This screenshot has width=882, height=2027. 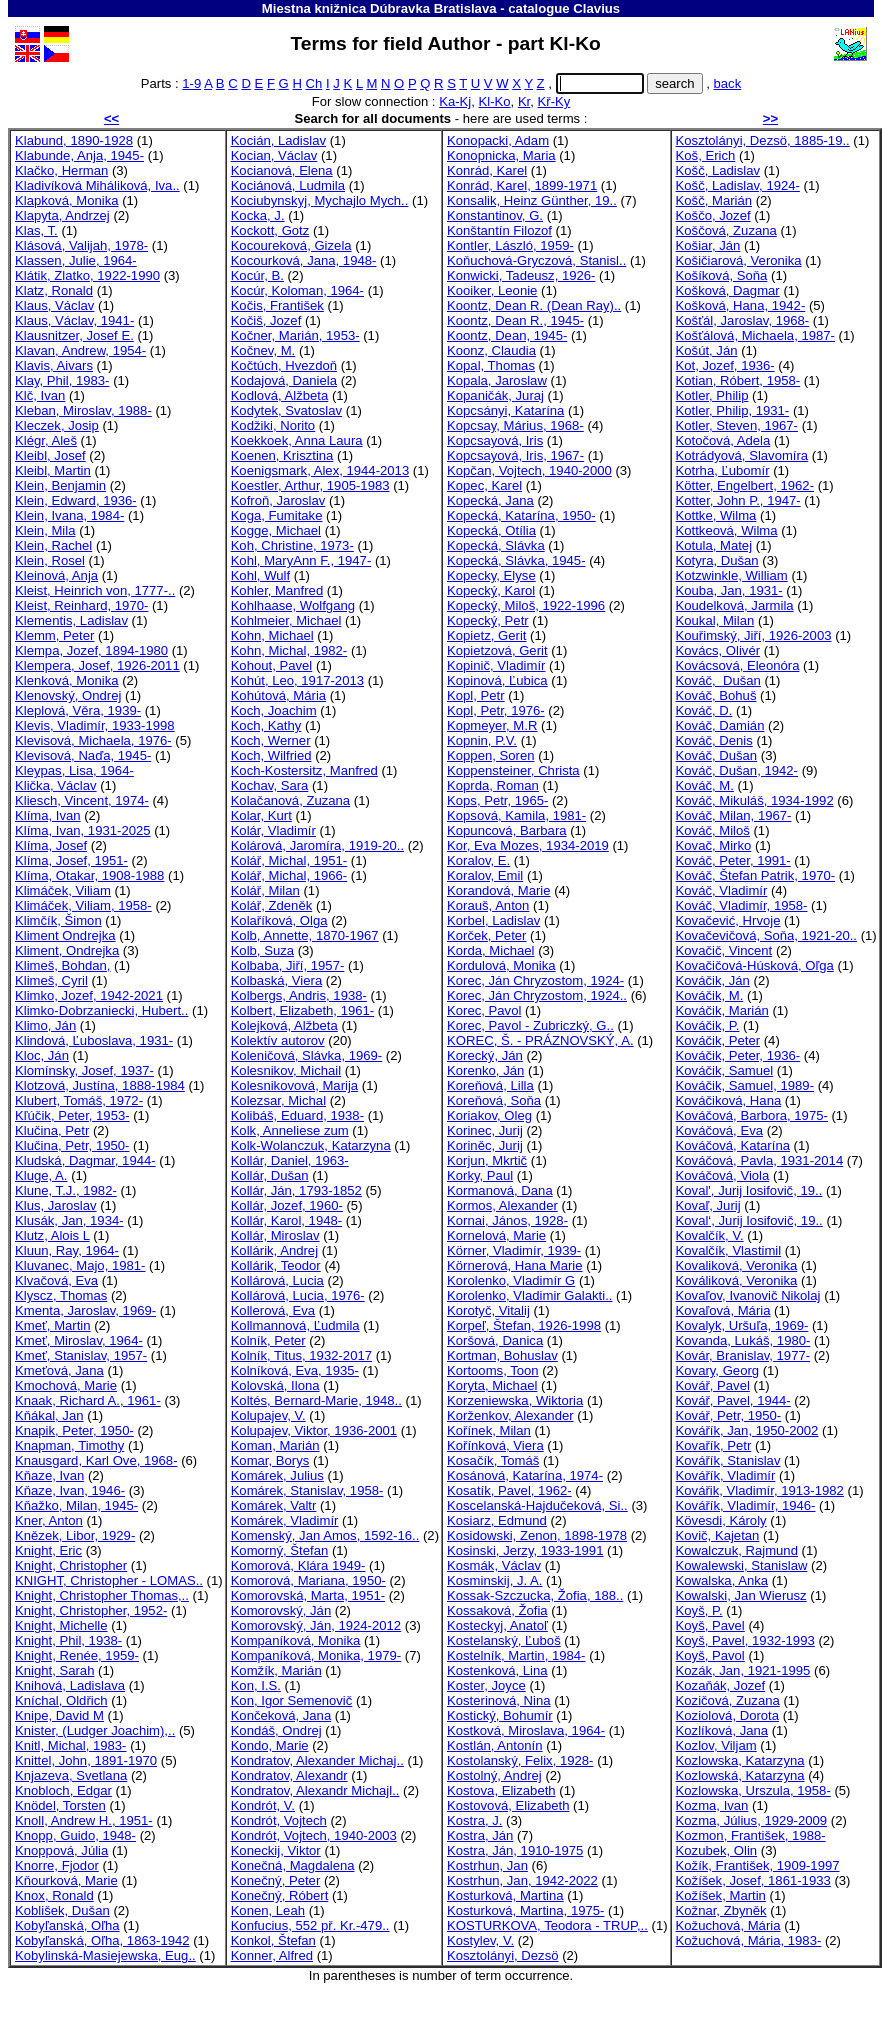 I want to click on Kovářík, Vladimír, 1946-, so click(x=746, y=1505).